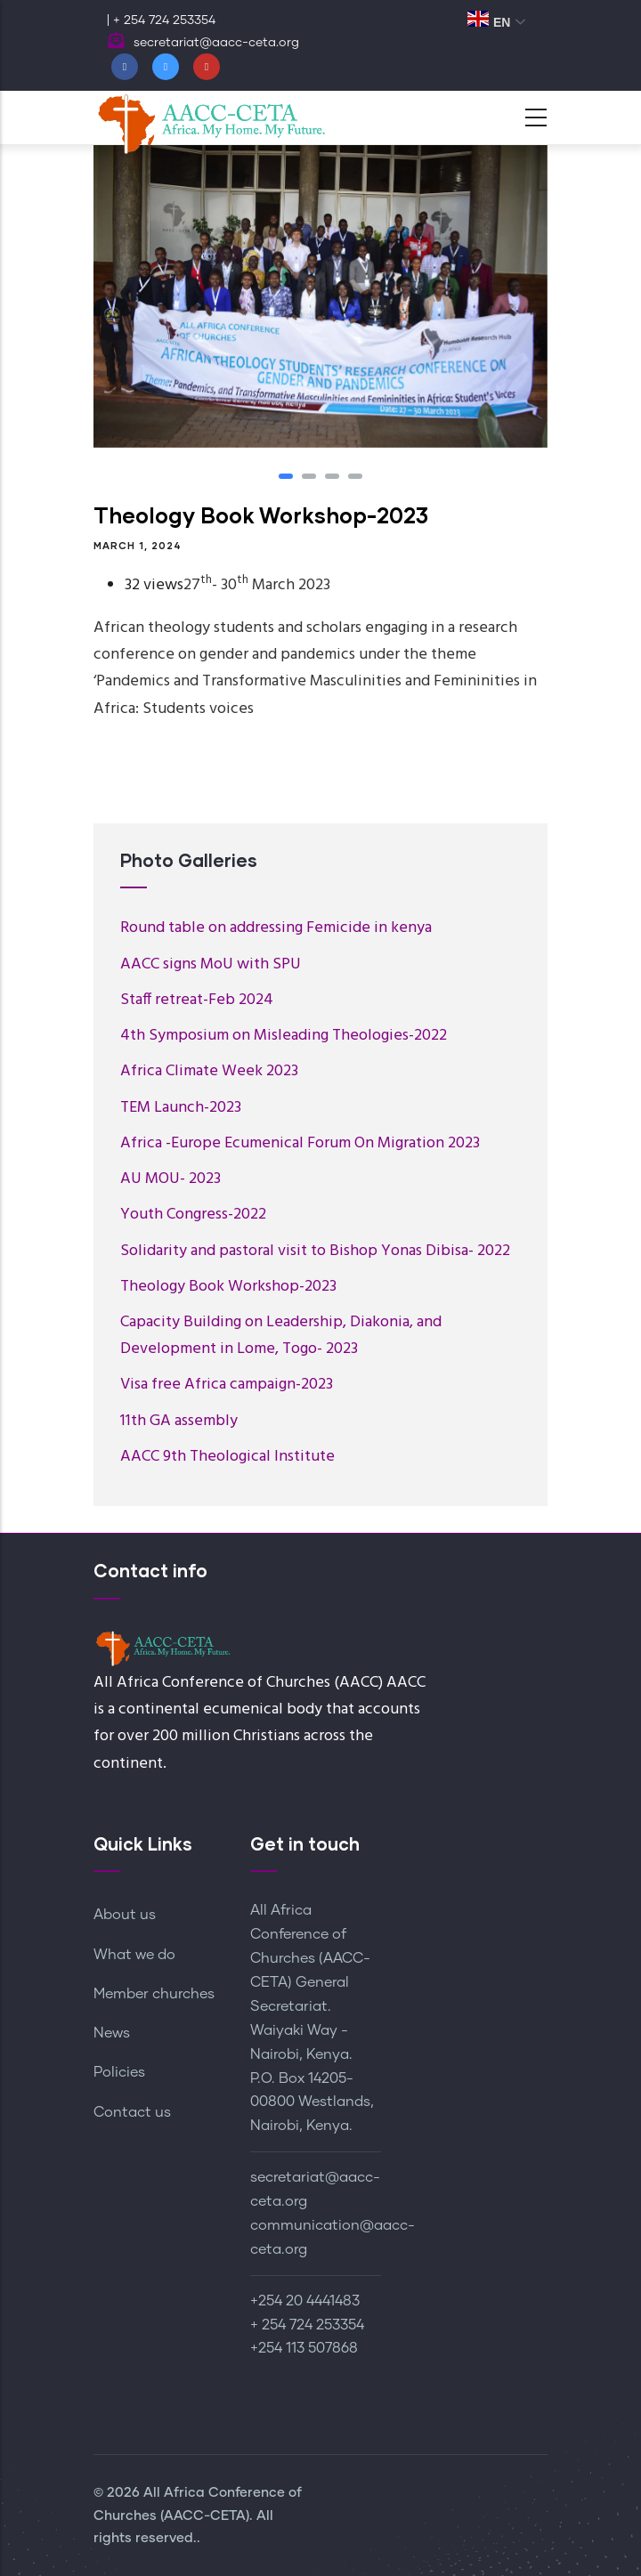  Describe the element at coordinates (180, 1108) in the screenshot. I see `TEM Launch-2023` at that location.